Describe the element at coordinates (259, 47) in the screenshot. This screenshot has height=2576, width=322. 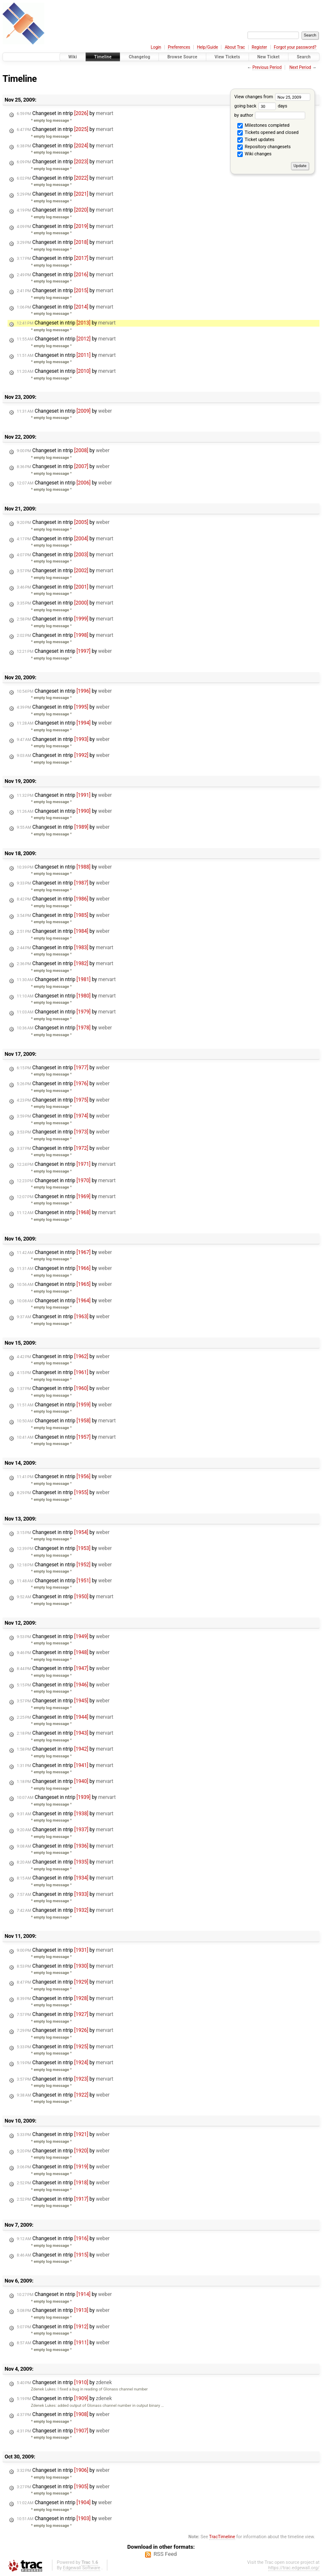
I see `Register` at that location.